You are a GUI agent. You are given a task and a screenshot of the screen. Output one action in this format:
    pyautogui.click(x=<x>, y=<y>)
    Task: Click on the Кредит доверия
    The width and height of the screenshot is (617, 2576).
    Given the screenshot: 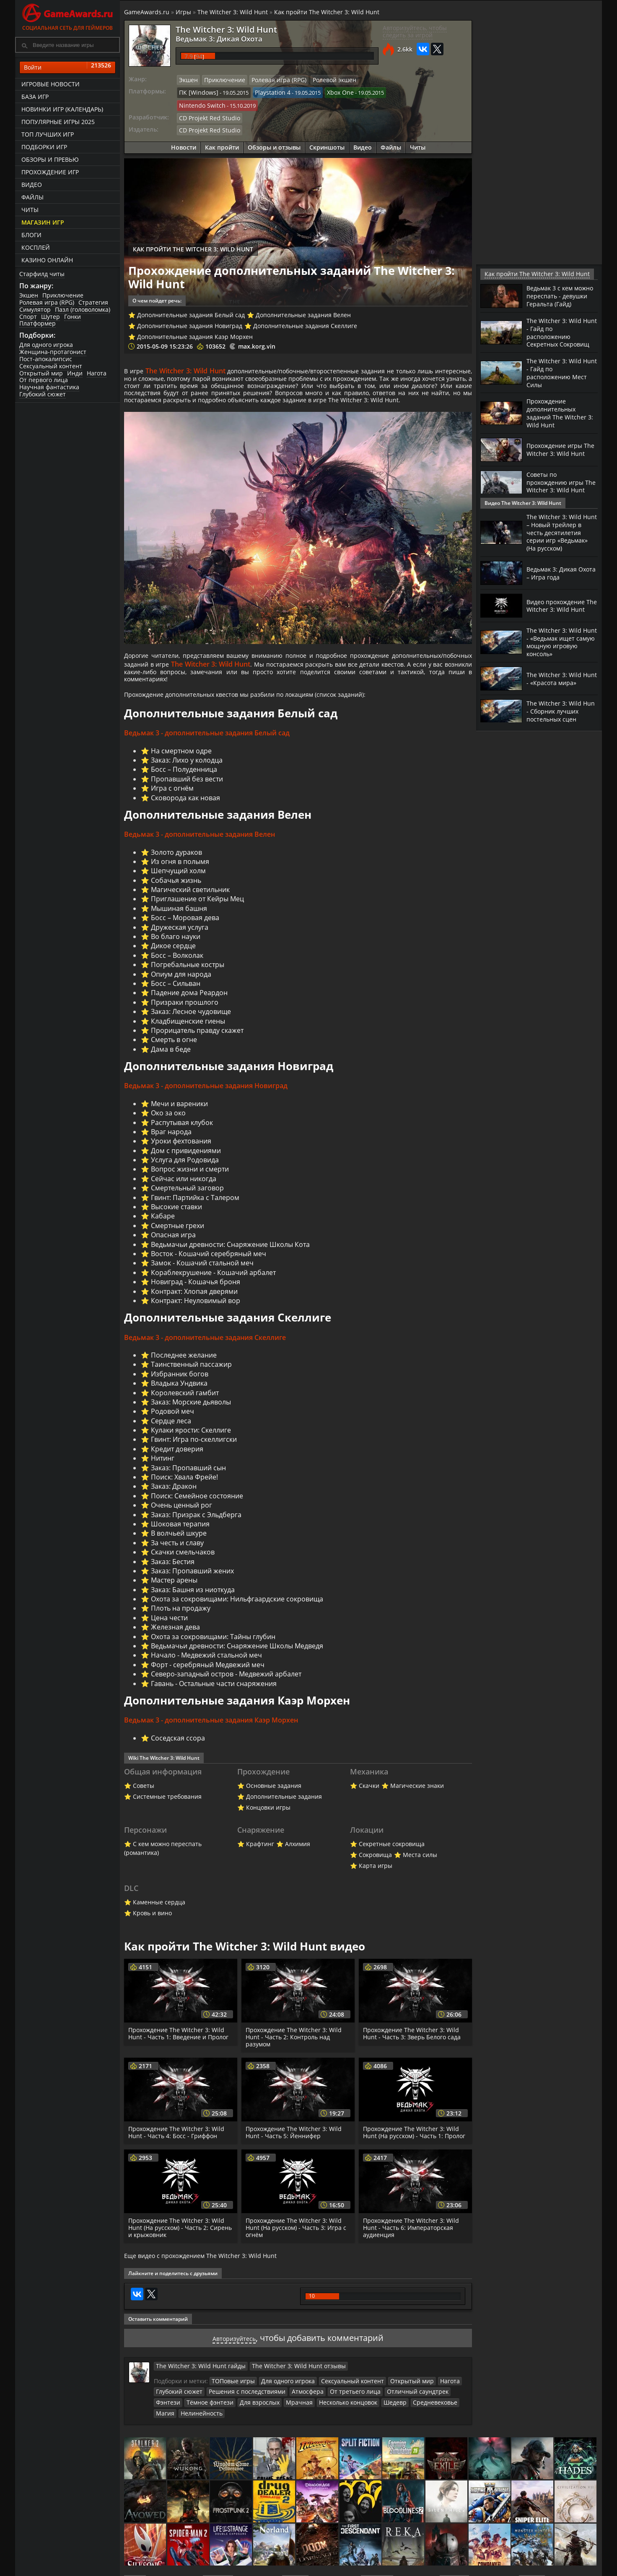 What is the action you would take?
    pyautogui.click(x=177, y=1463)
    